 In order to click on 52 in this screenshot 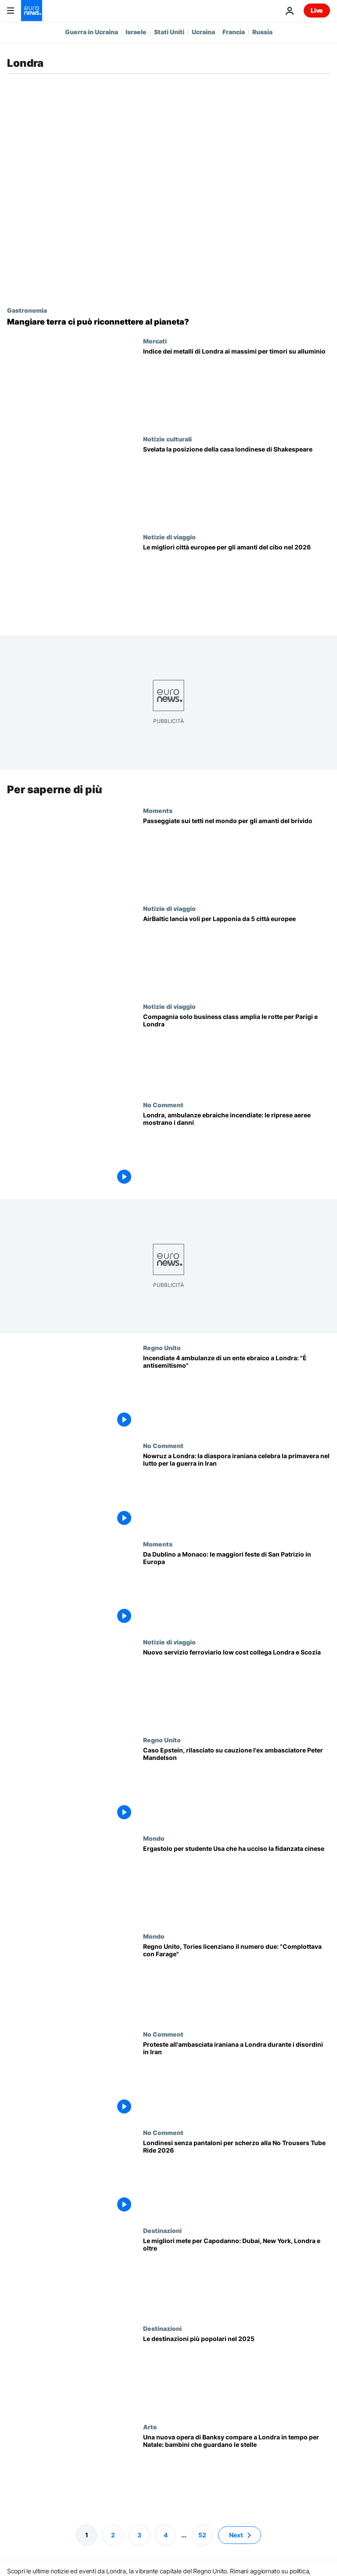, I will do `click(202, 2534)`.